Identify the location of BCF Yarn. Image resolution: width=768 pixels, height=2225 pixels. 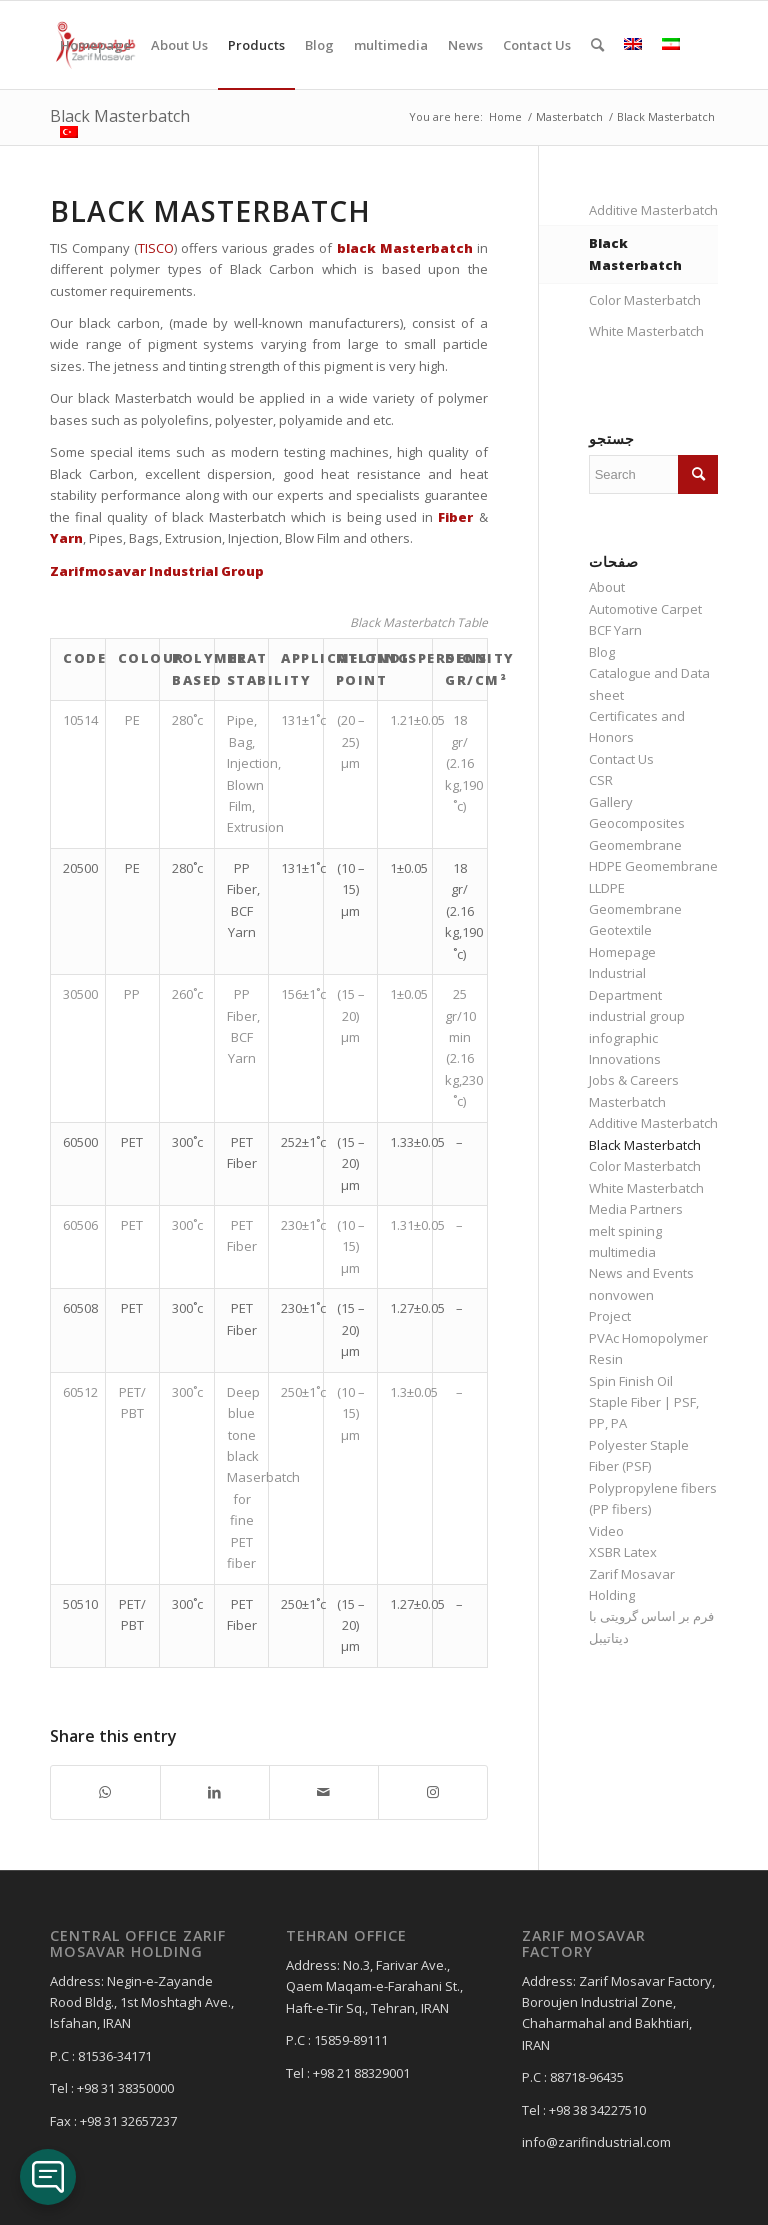
(615, 630).